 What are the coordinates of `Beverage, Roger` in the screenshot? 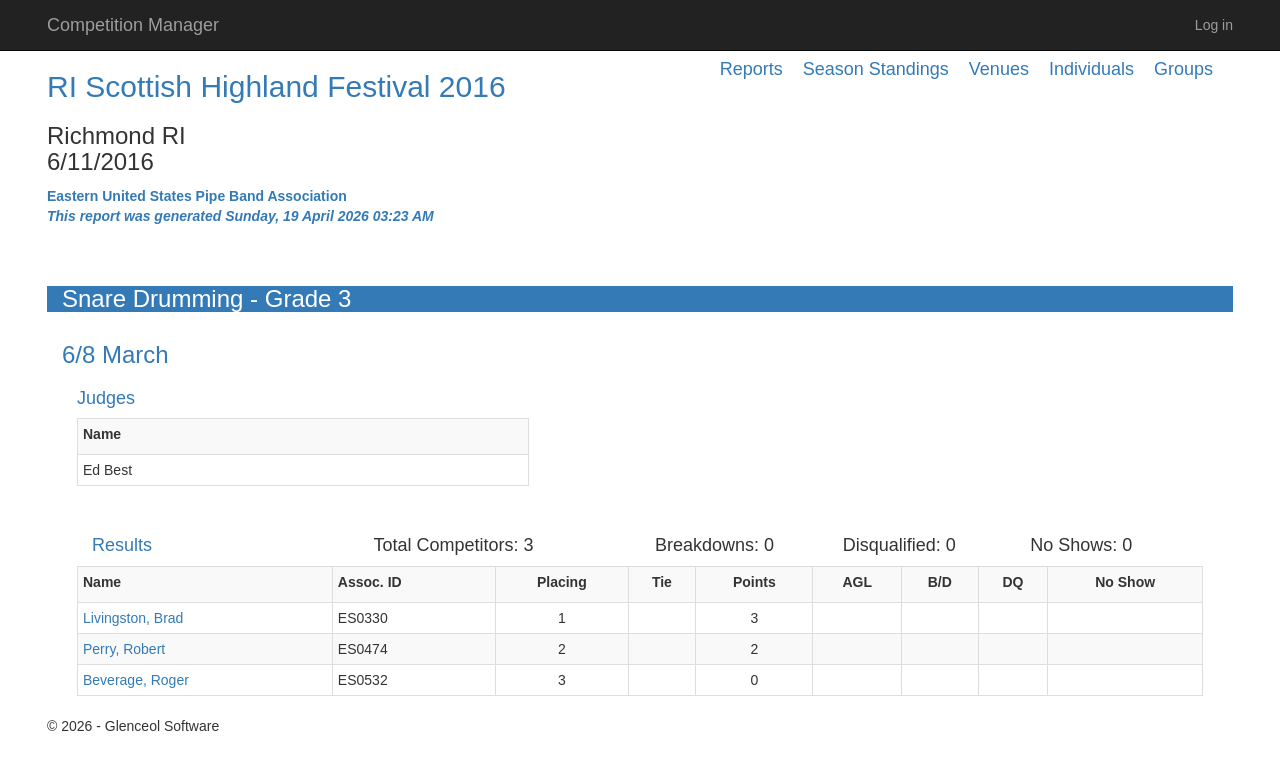 It's located at (136, 680).